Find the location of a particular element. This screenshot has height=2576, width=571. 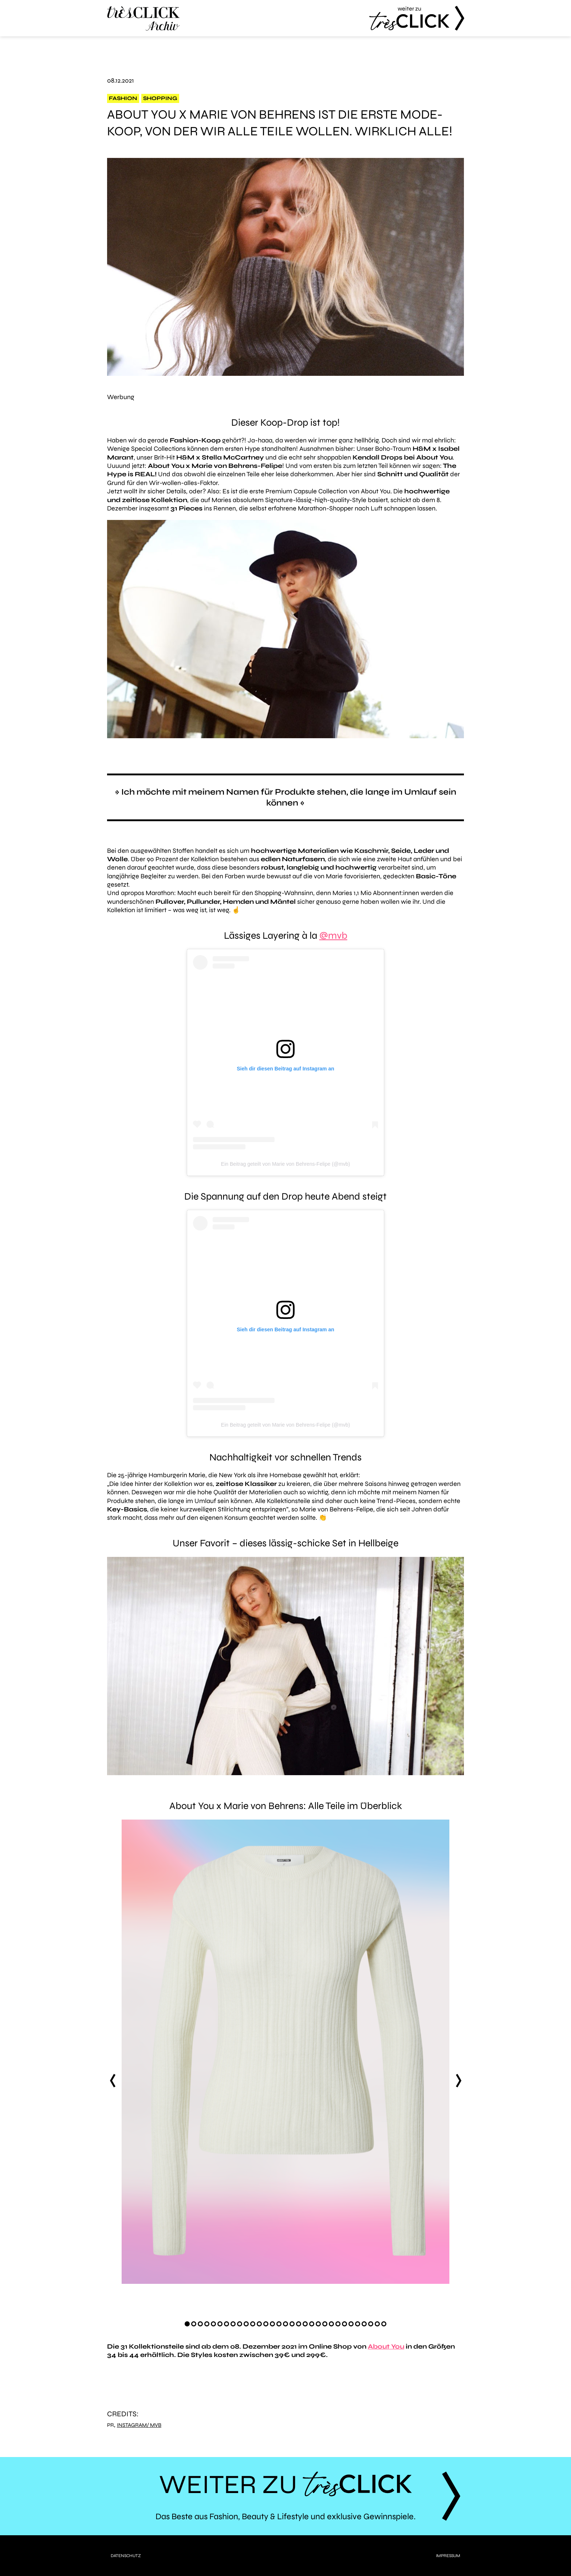

[Carousel Page 22] is located at coordinates (324, 2323).